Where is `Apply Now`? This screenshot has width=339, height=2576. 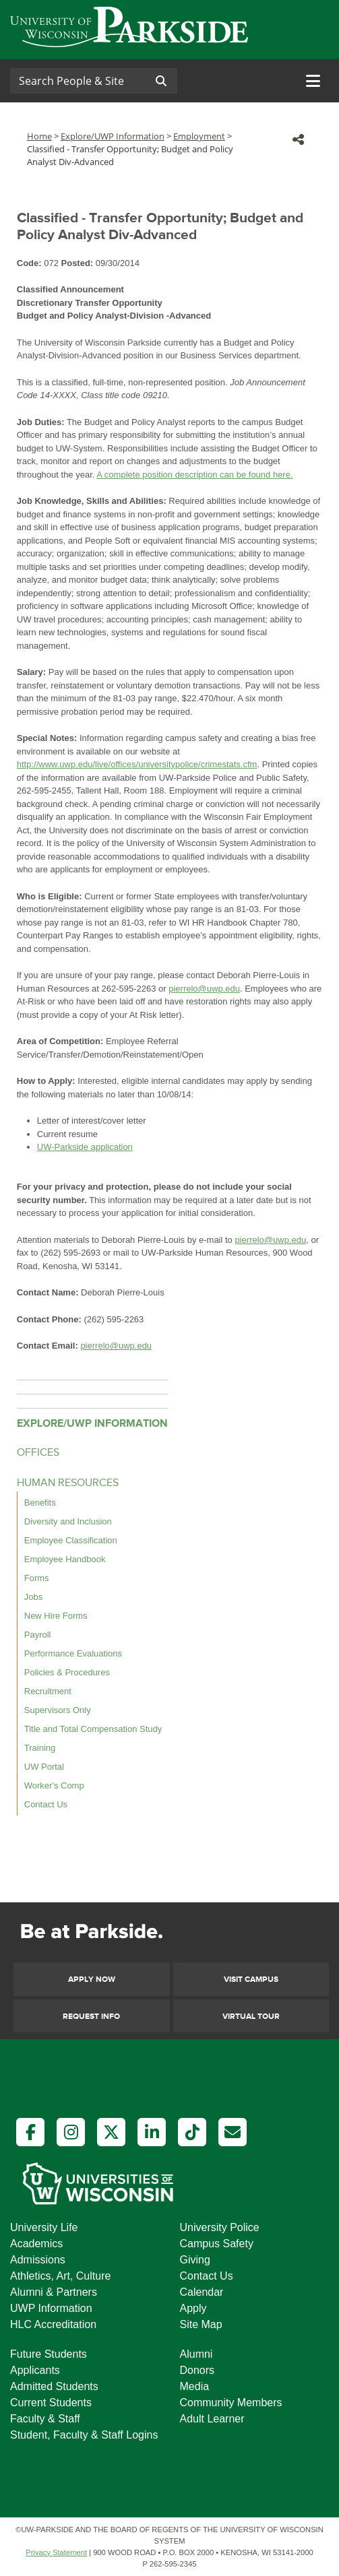
Apply Now is located at coordinates (91, 1979).